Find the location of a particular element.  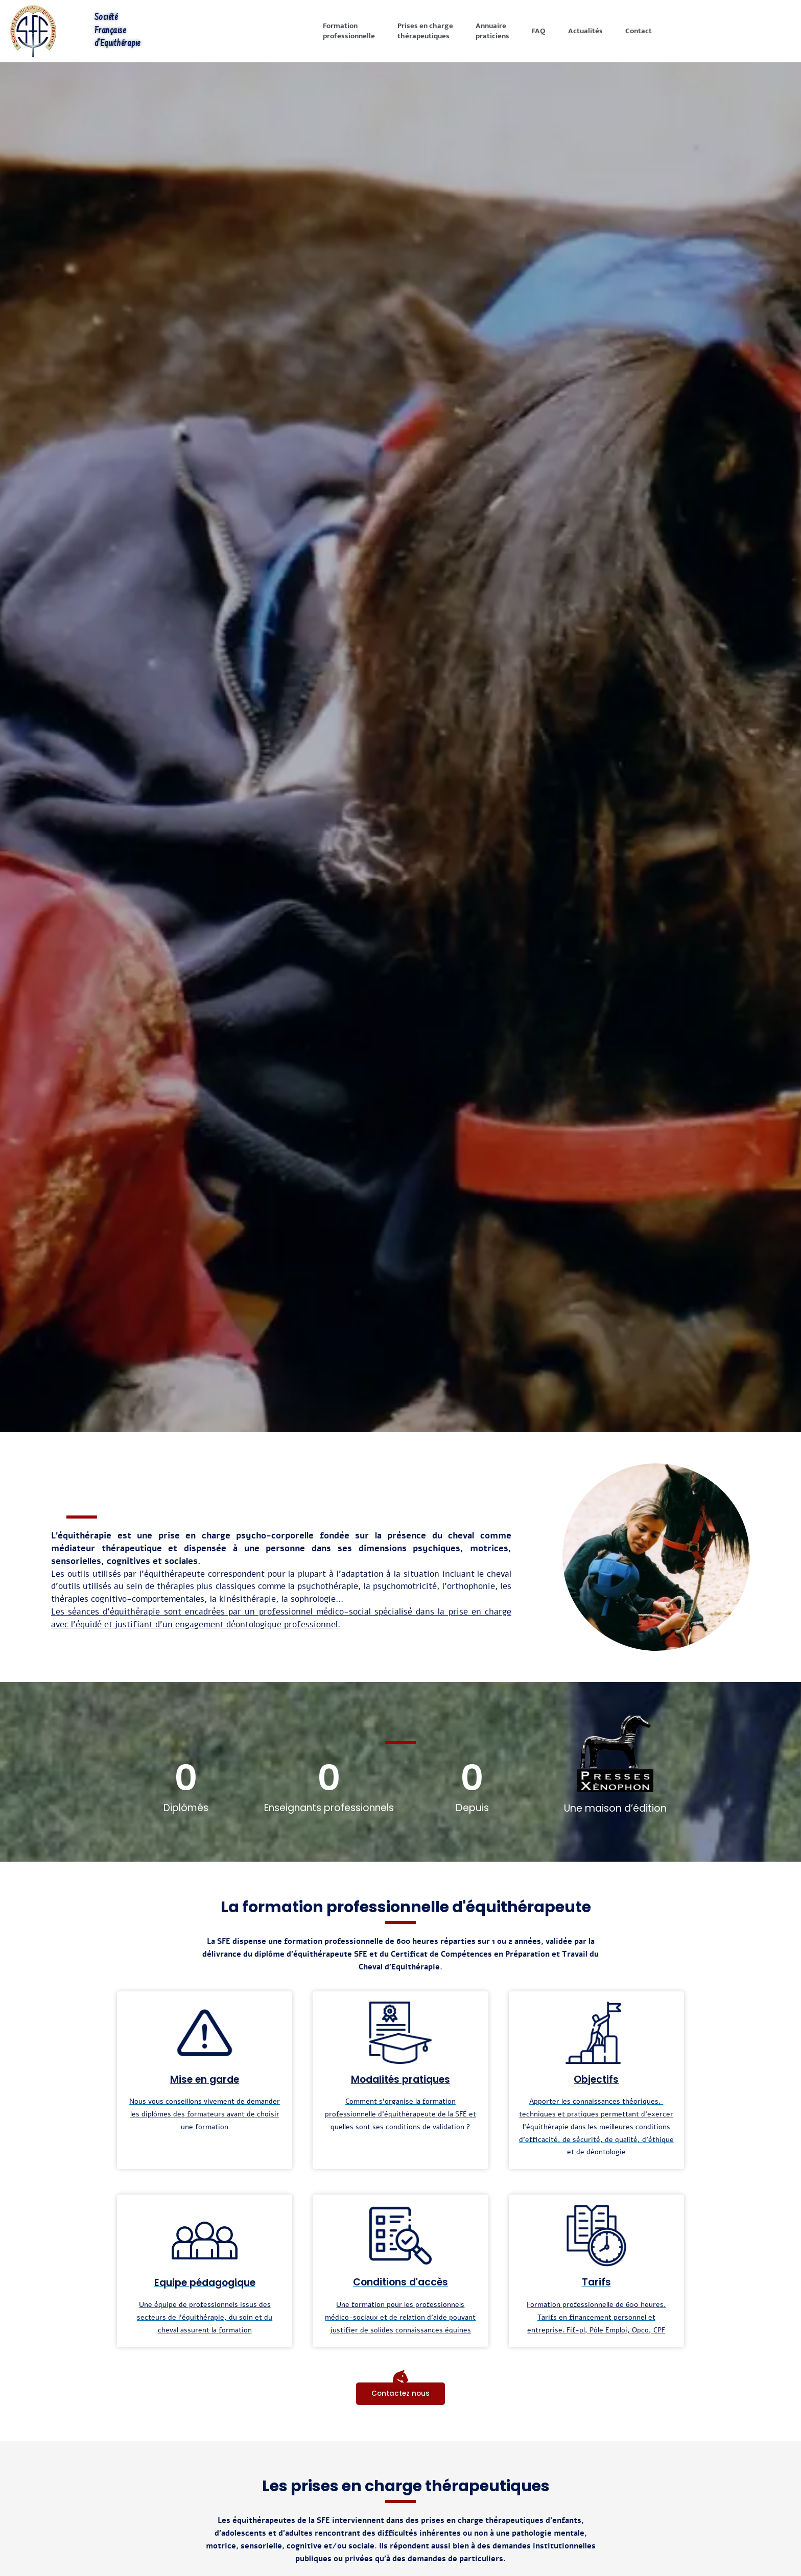

Annuairepraticiens [button] is located at coordinates (492, 30).